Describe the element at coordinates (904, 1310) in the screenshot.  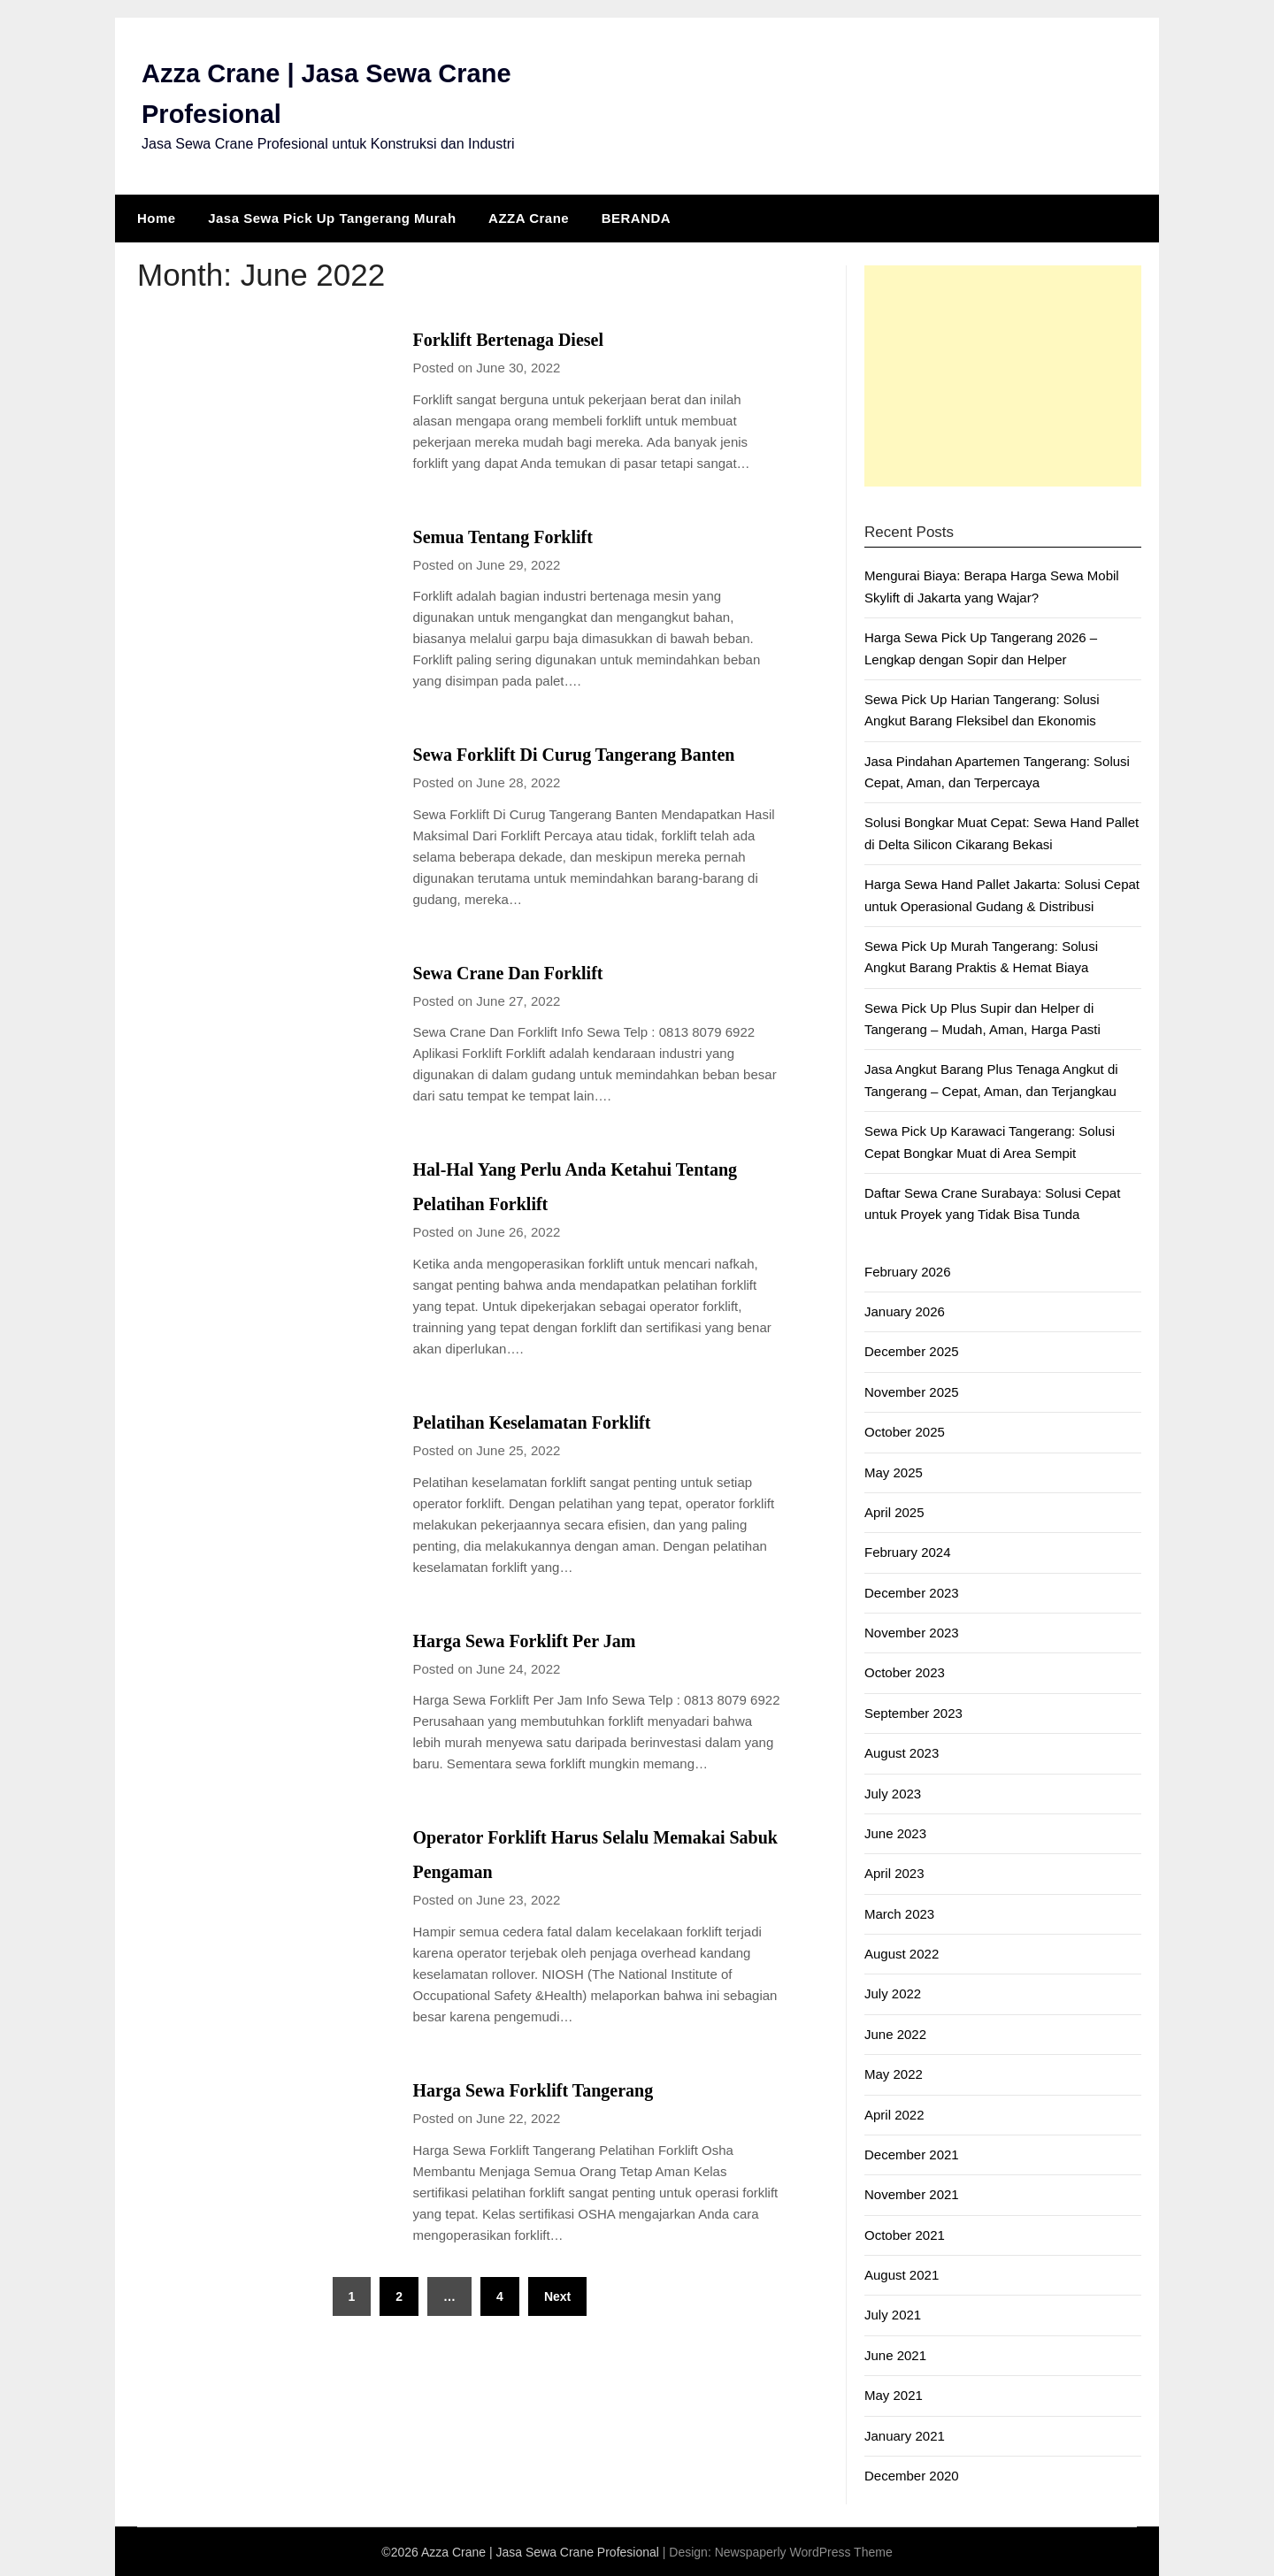
I see `January 2026` at that location.